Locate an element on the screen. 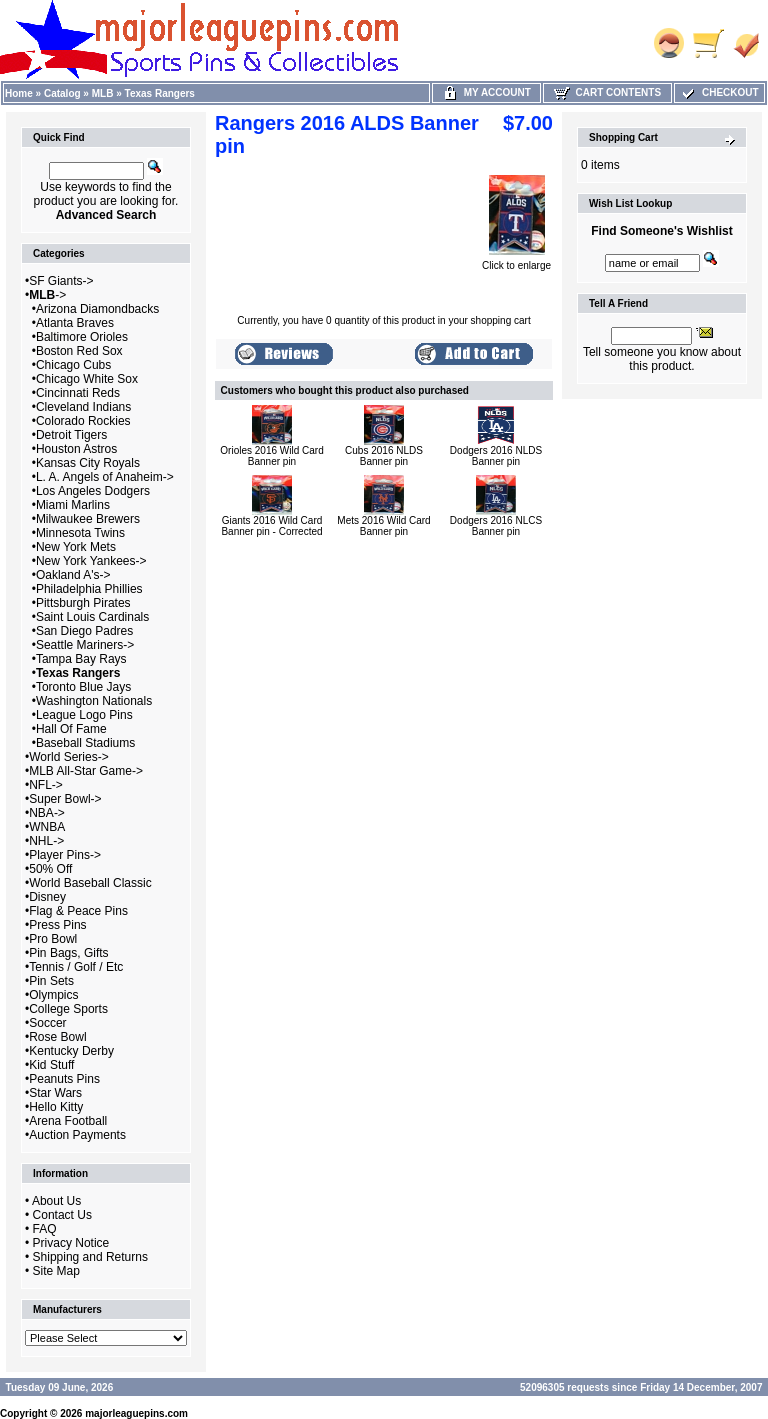  Super Bowl-> is located at coordinates (65, 799).